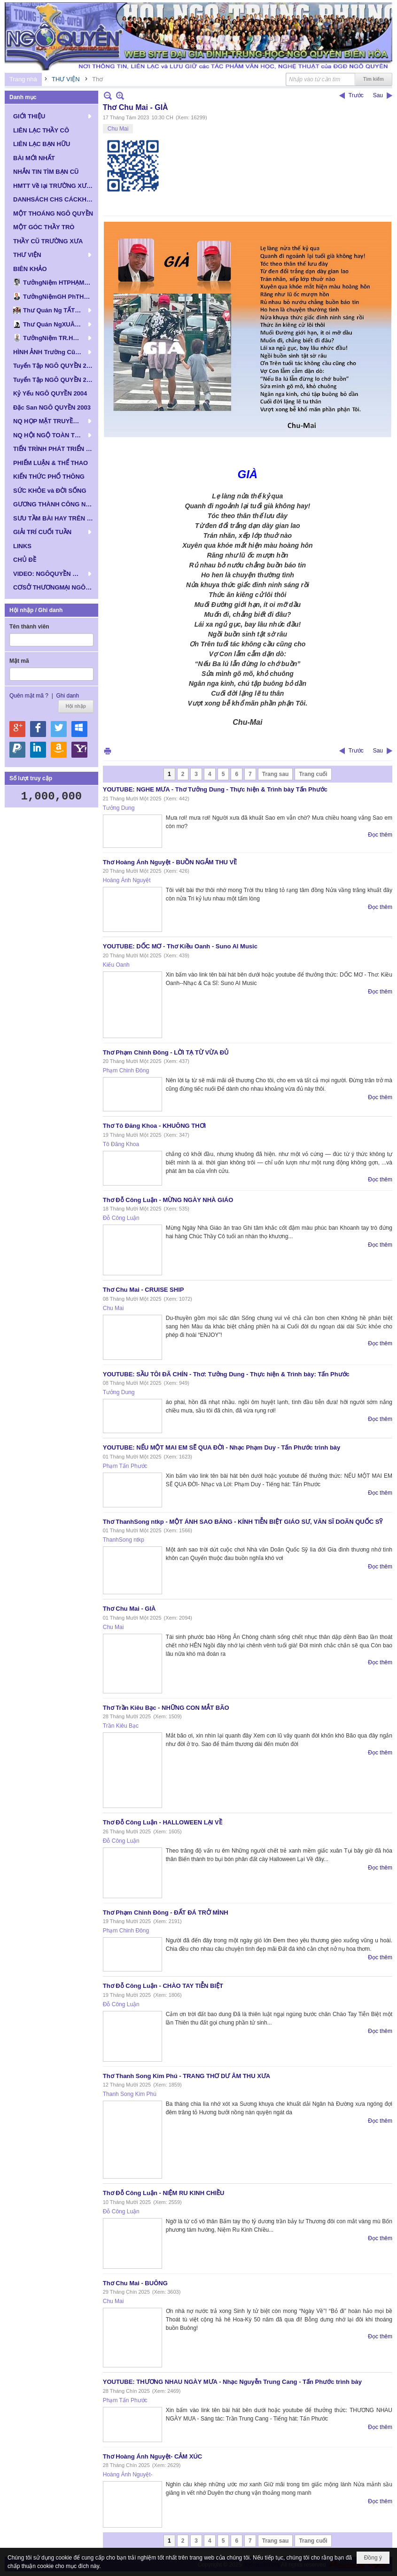  Describe the element at coordinates (125, 1466) in the screenshot. I see `Phạm Tấn Phước` at that location.